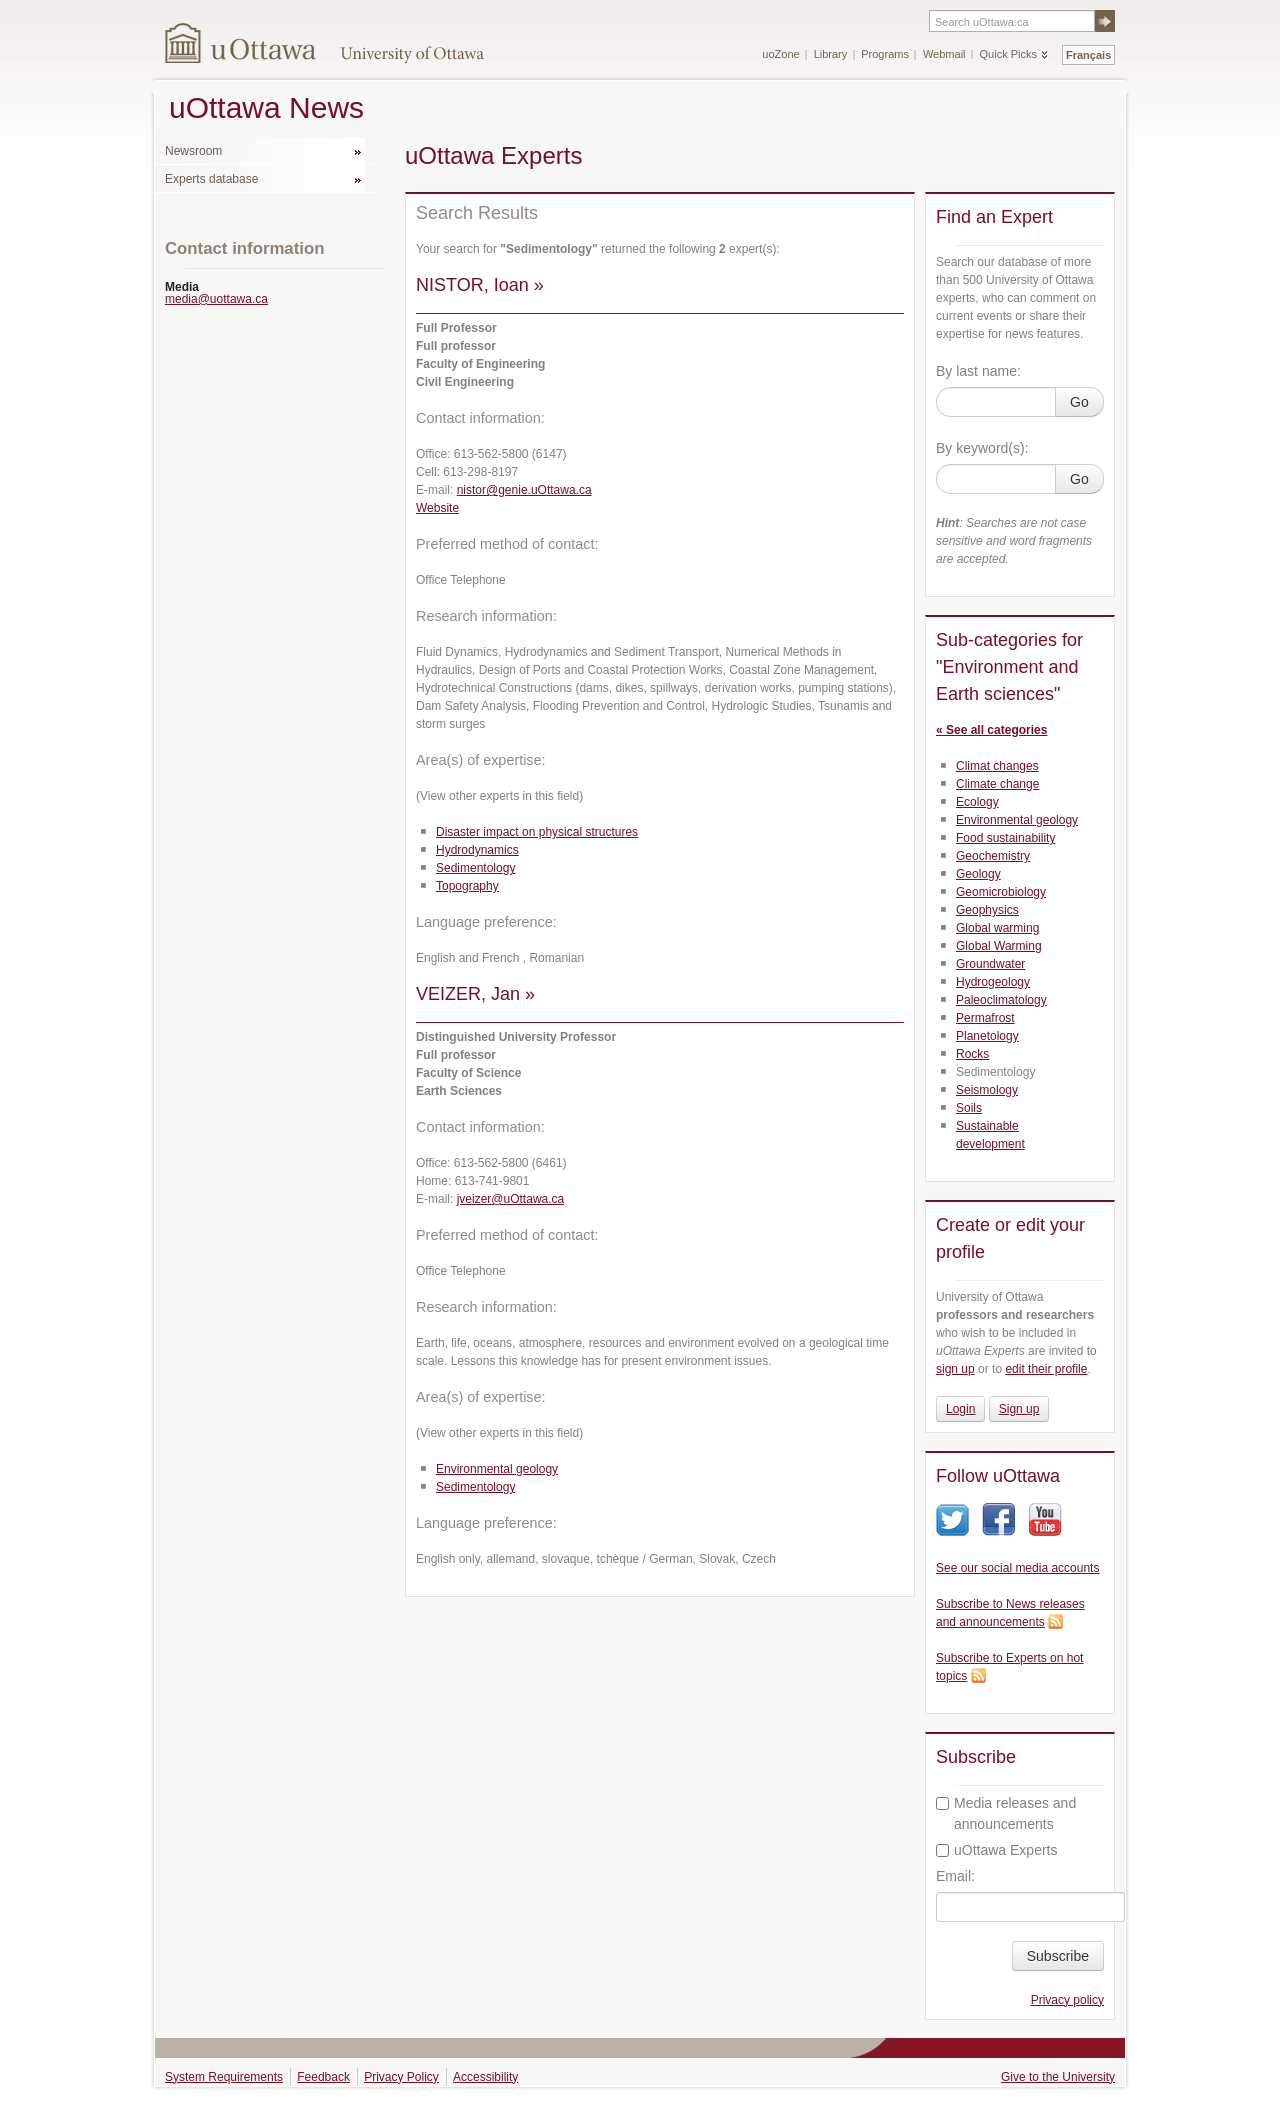  What do you see at coordinates (323, 2077) in the screenshot?
I see `Feedback` at bounding box center [323, 2077].